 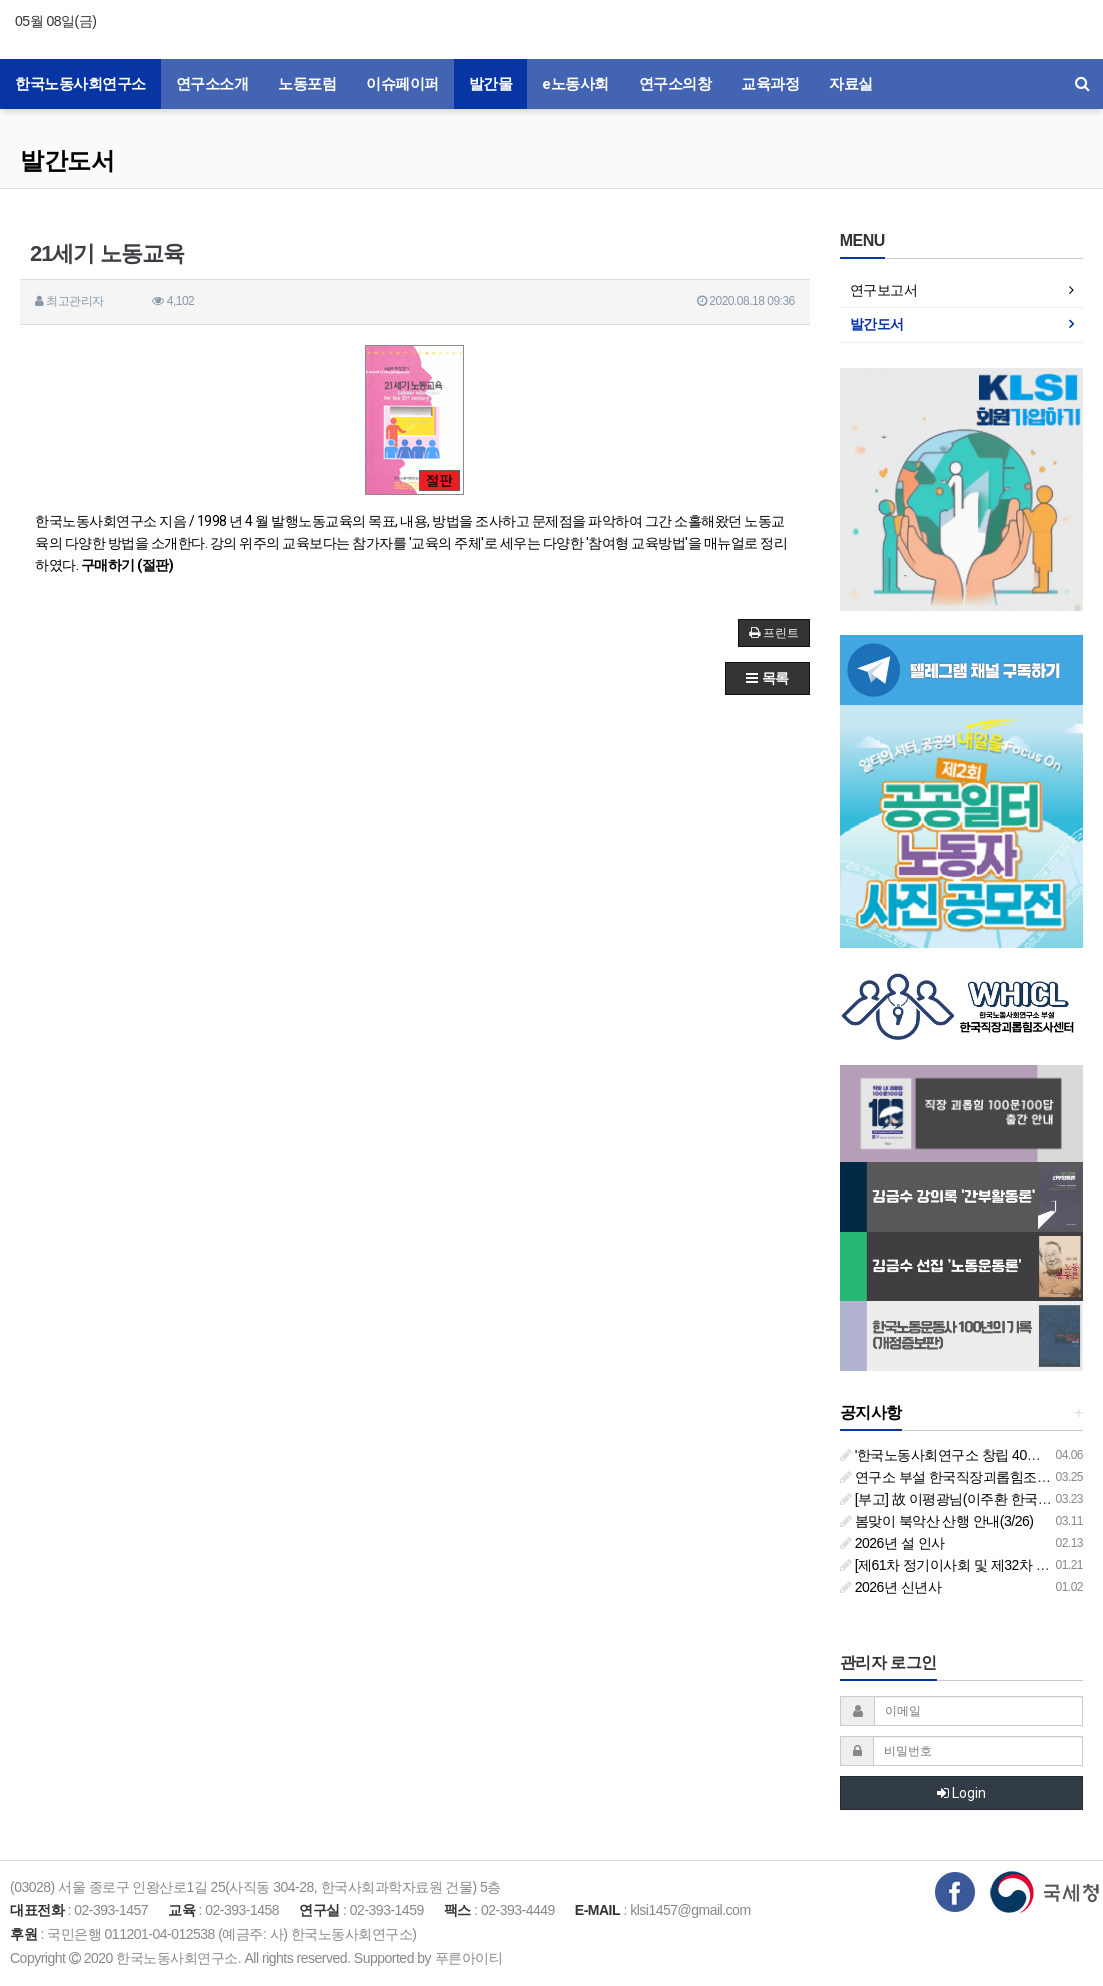 What do you see at coordinates (575, 84) in the screenshot?
I see `e노동사회` at bounding box center [575, 84].